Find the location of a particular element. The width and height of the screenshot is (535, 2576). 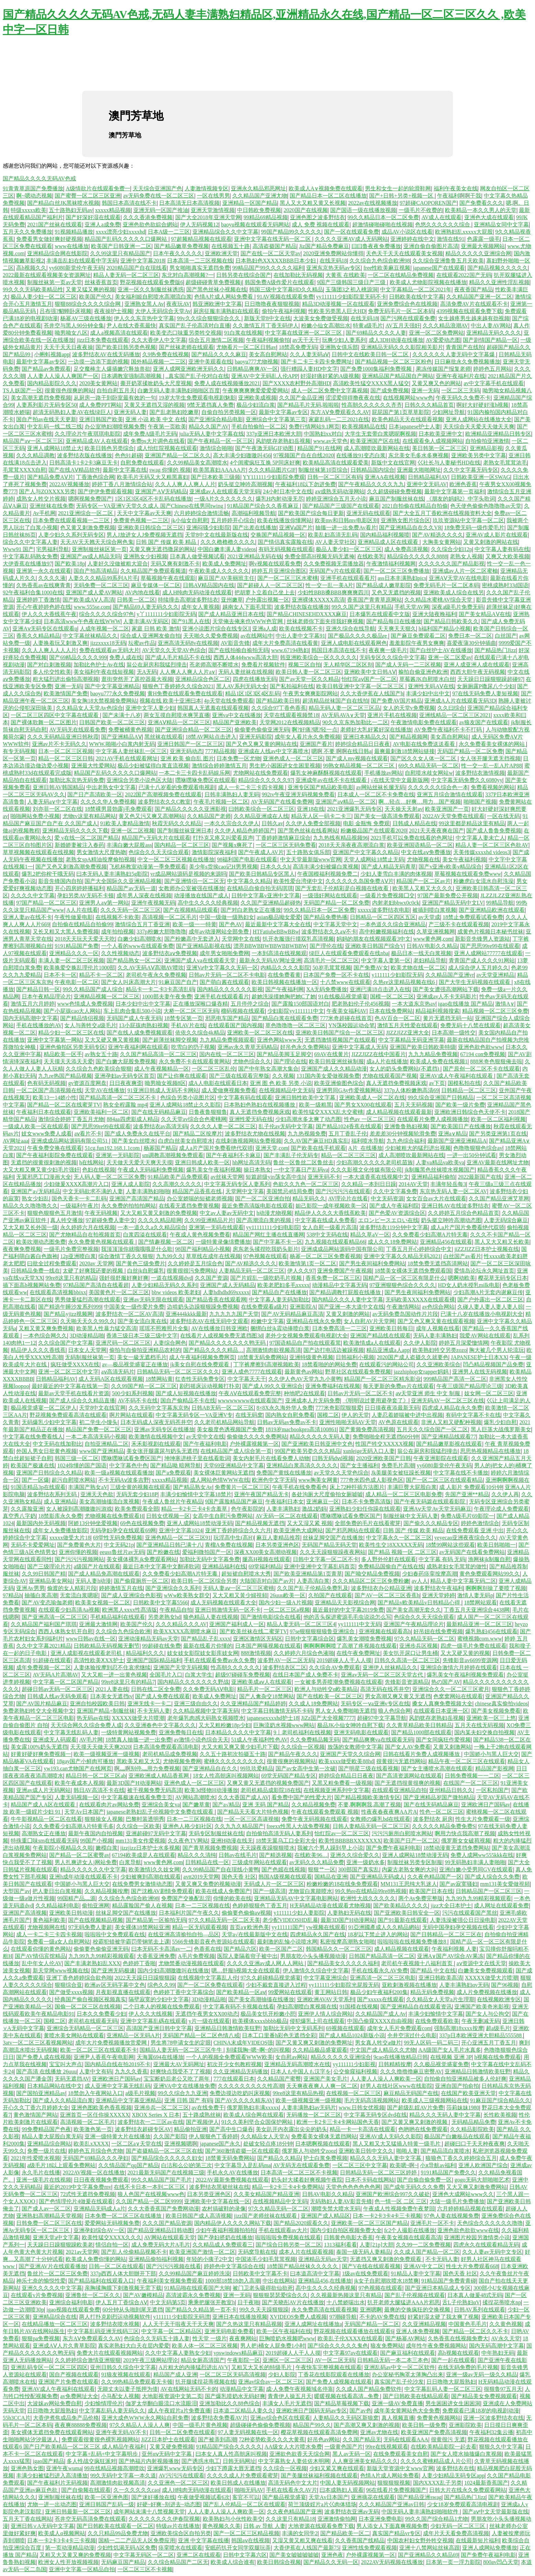

男人扎爽进女人j网站免费 is located at coordinates (85, 1862).